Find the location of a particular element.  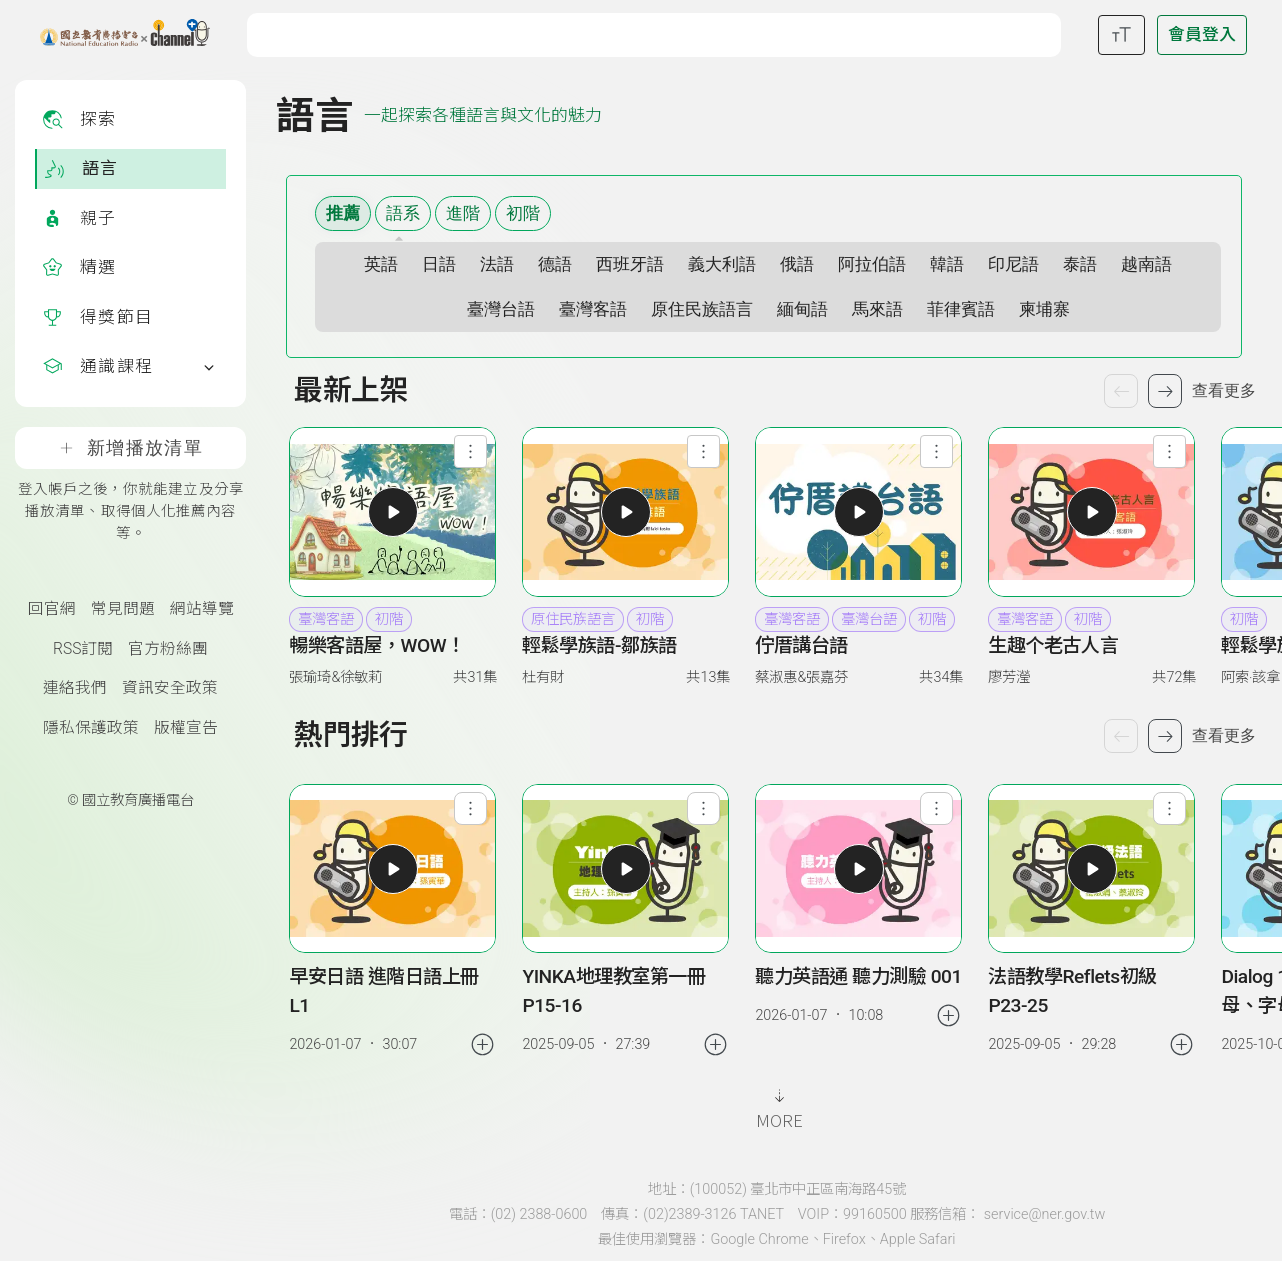

英語 [選擇語系 英語] is located at coordinates (381, 264).